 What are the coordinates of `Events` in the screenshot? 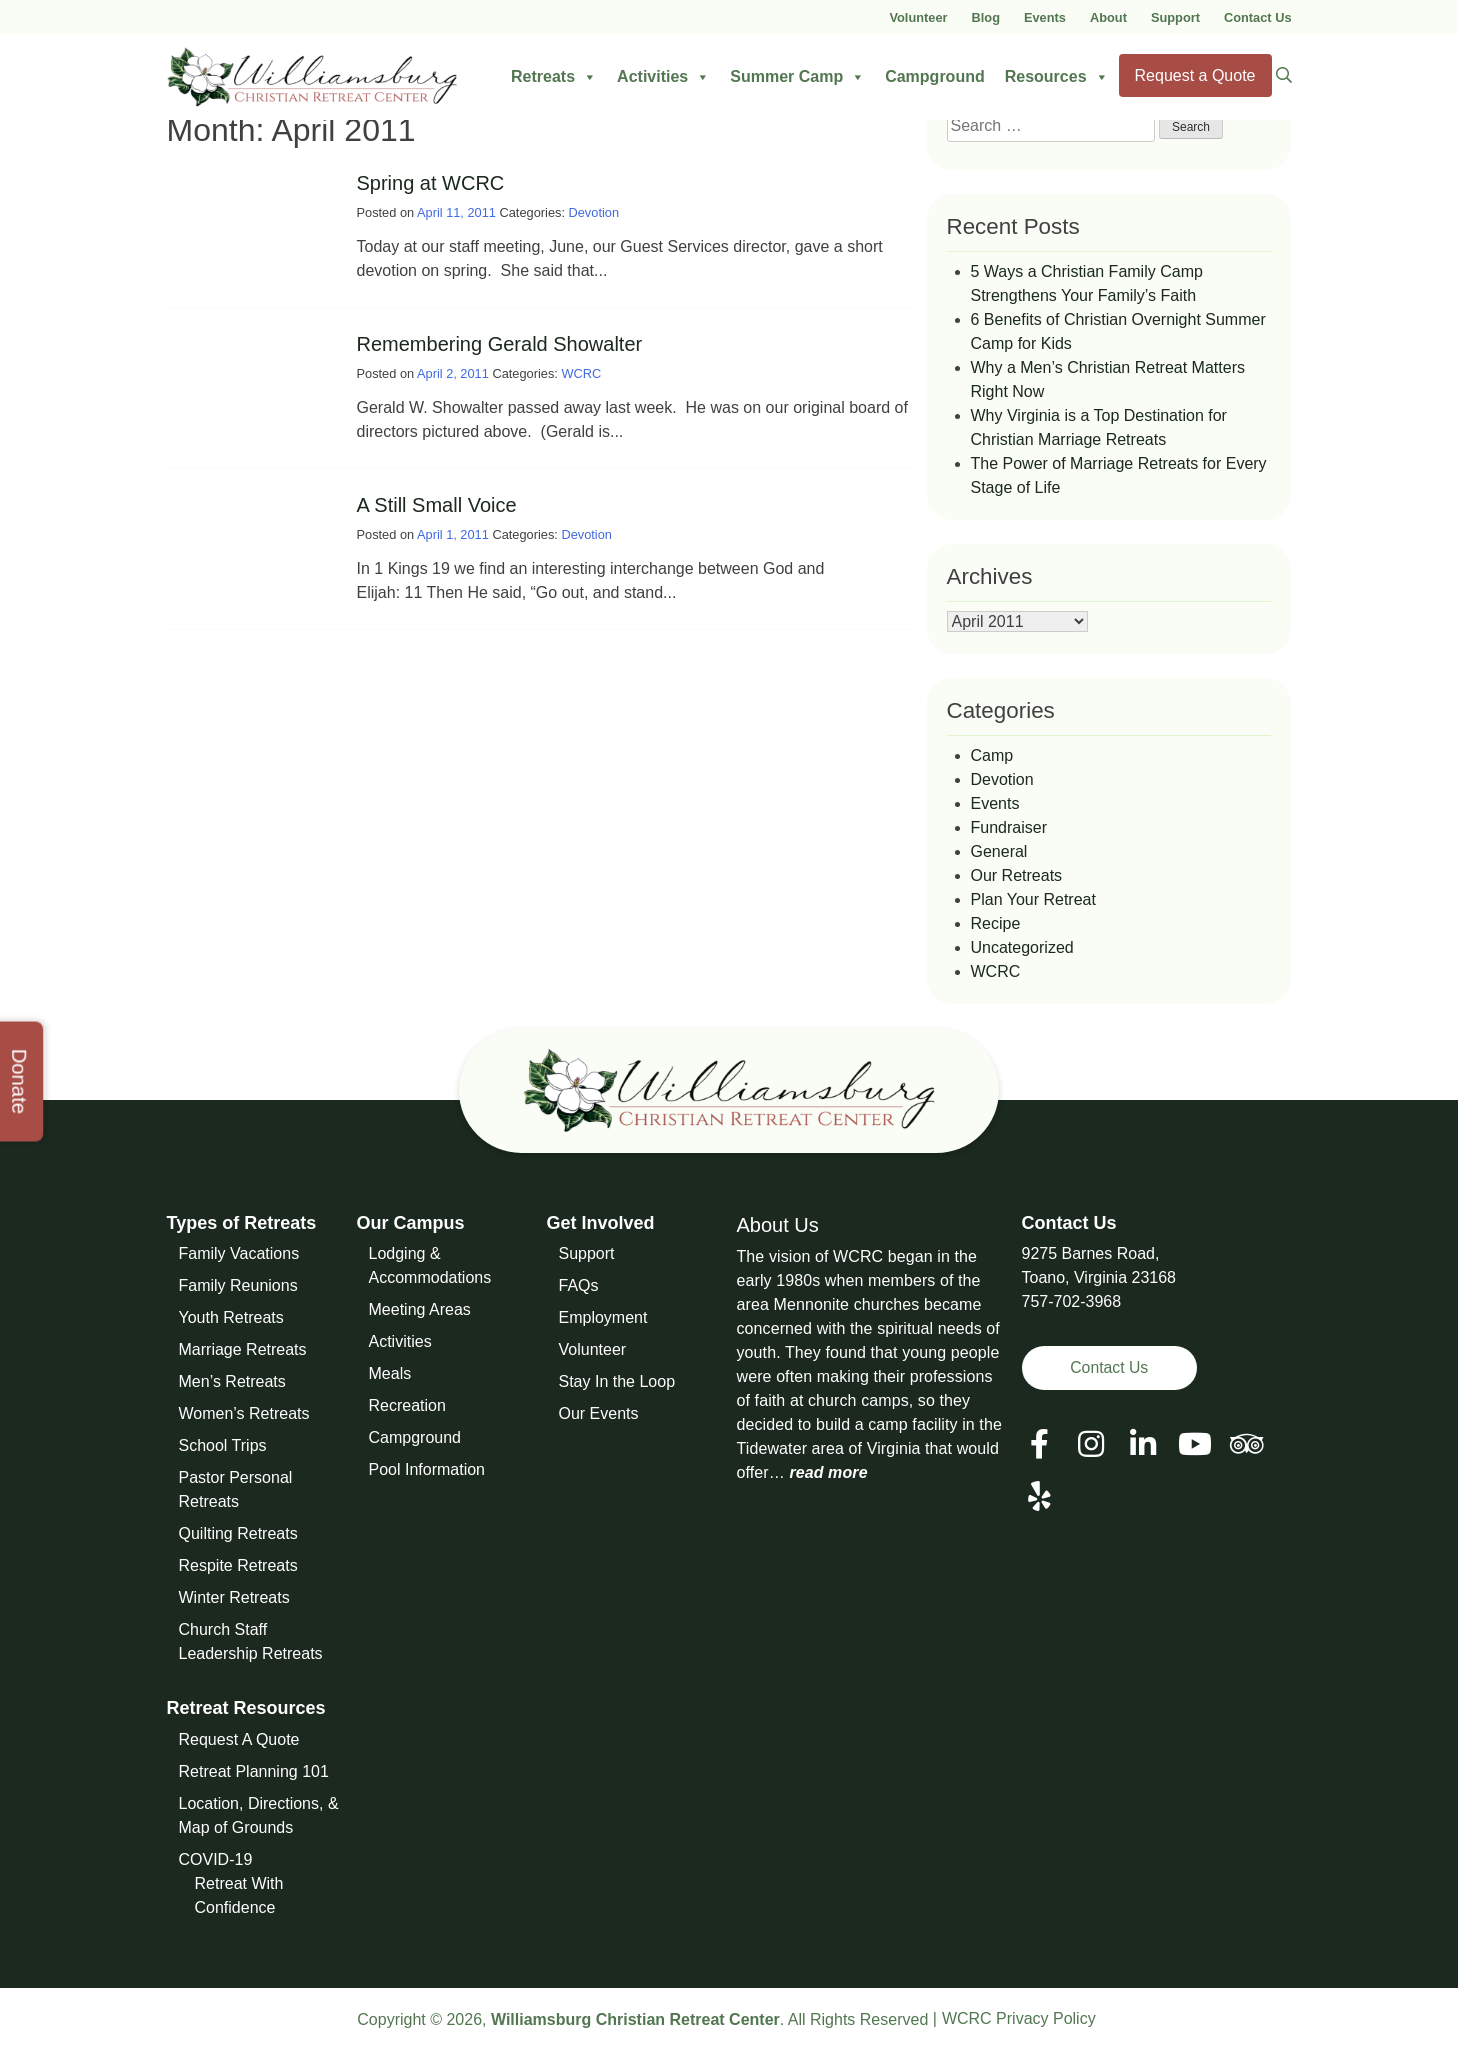 It's located at (1045, 17).